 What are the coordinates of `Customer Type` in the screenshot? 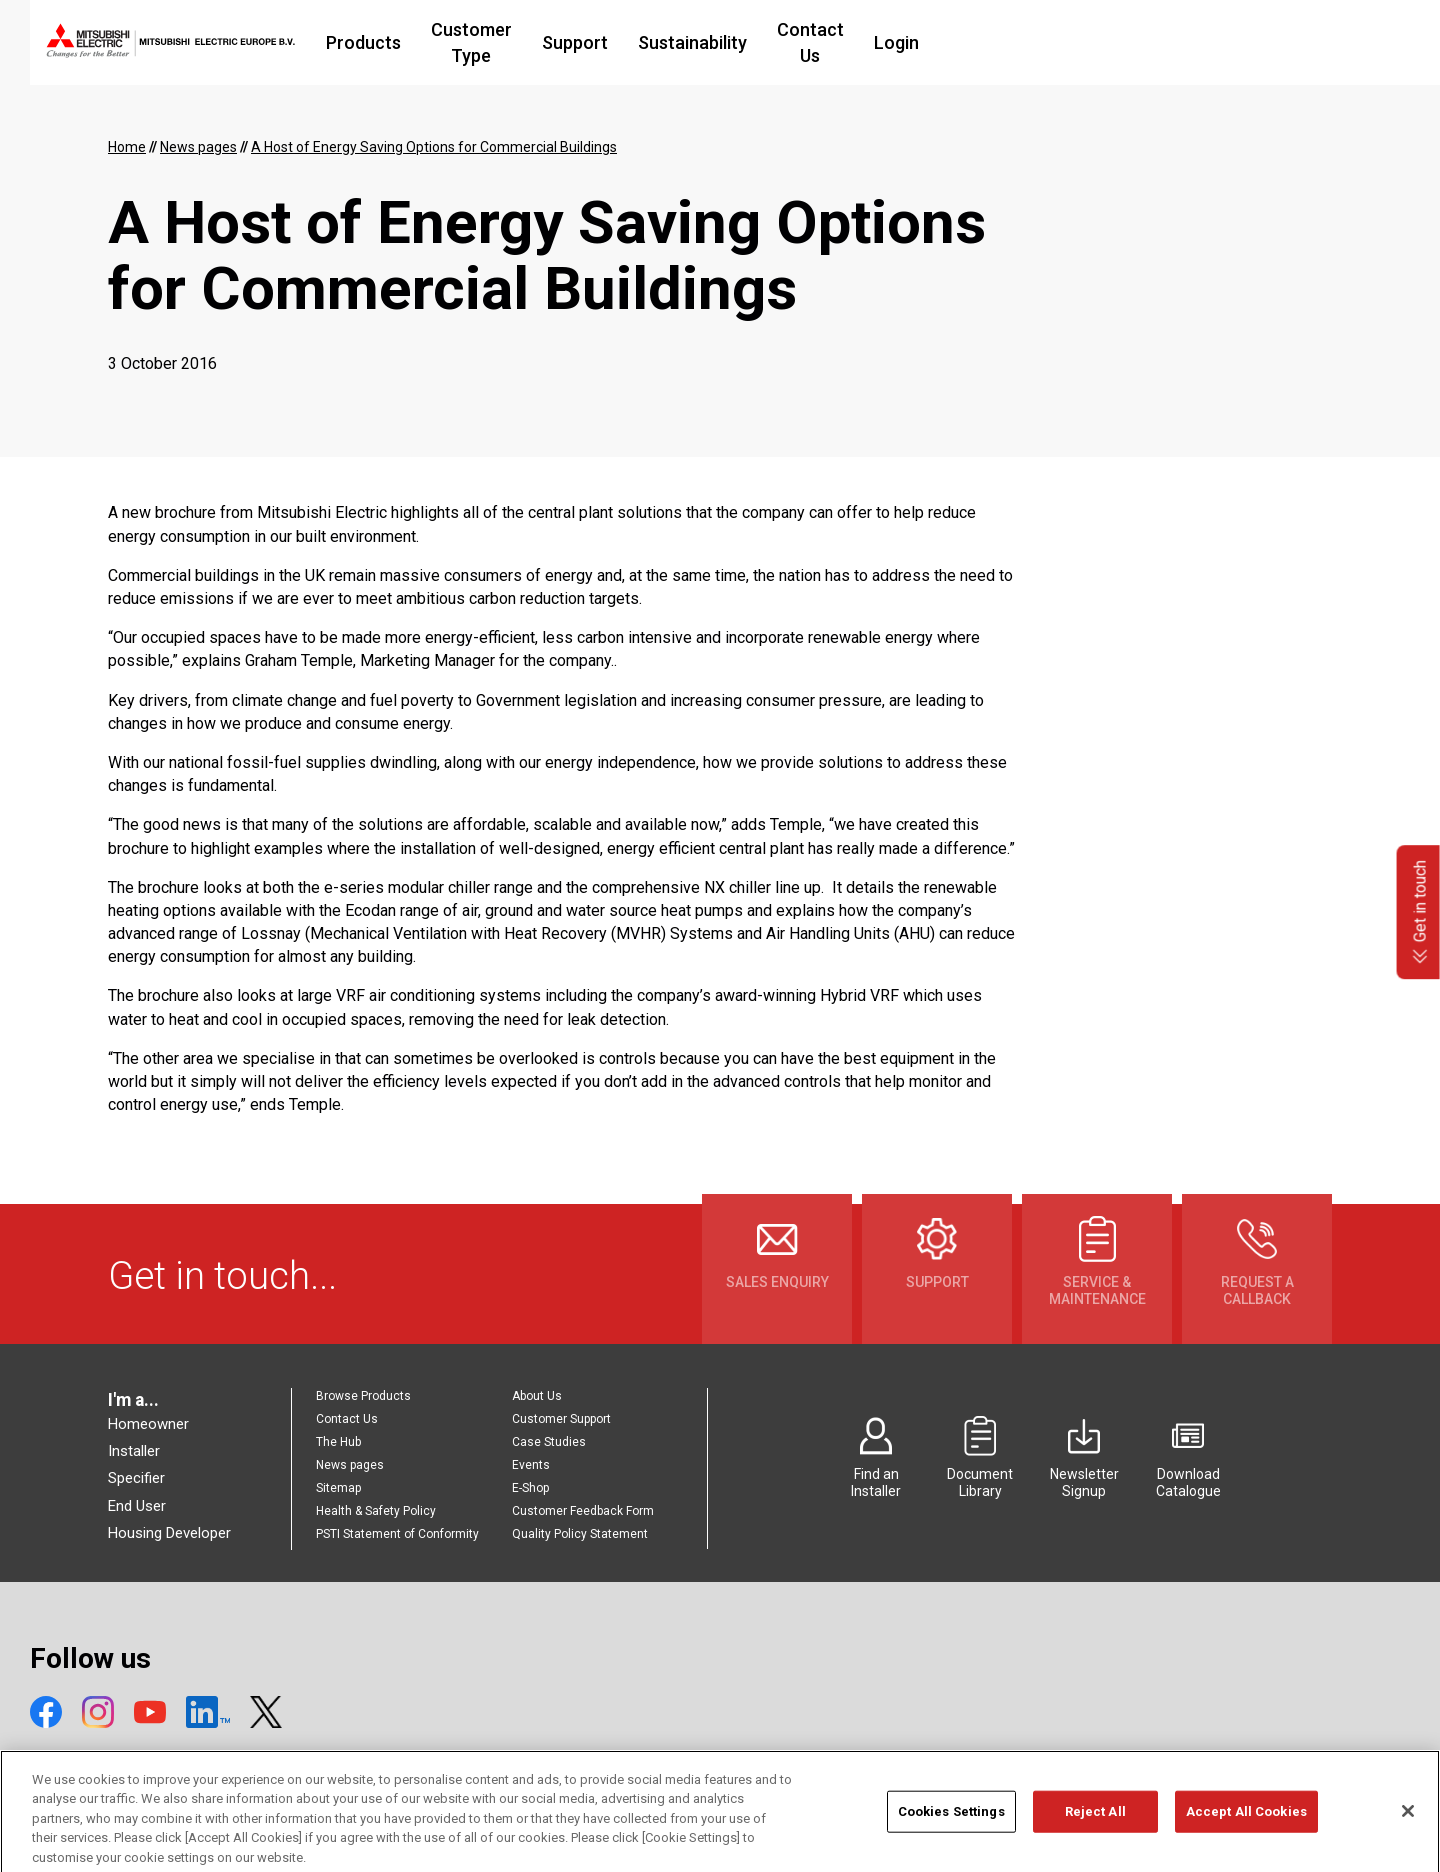 It's located at (601, 42).